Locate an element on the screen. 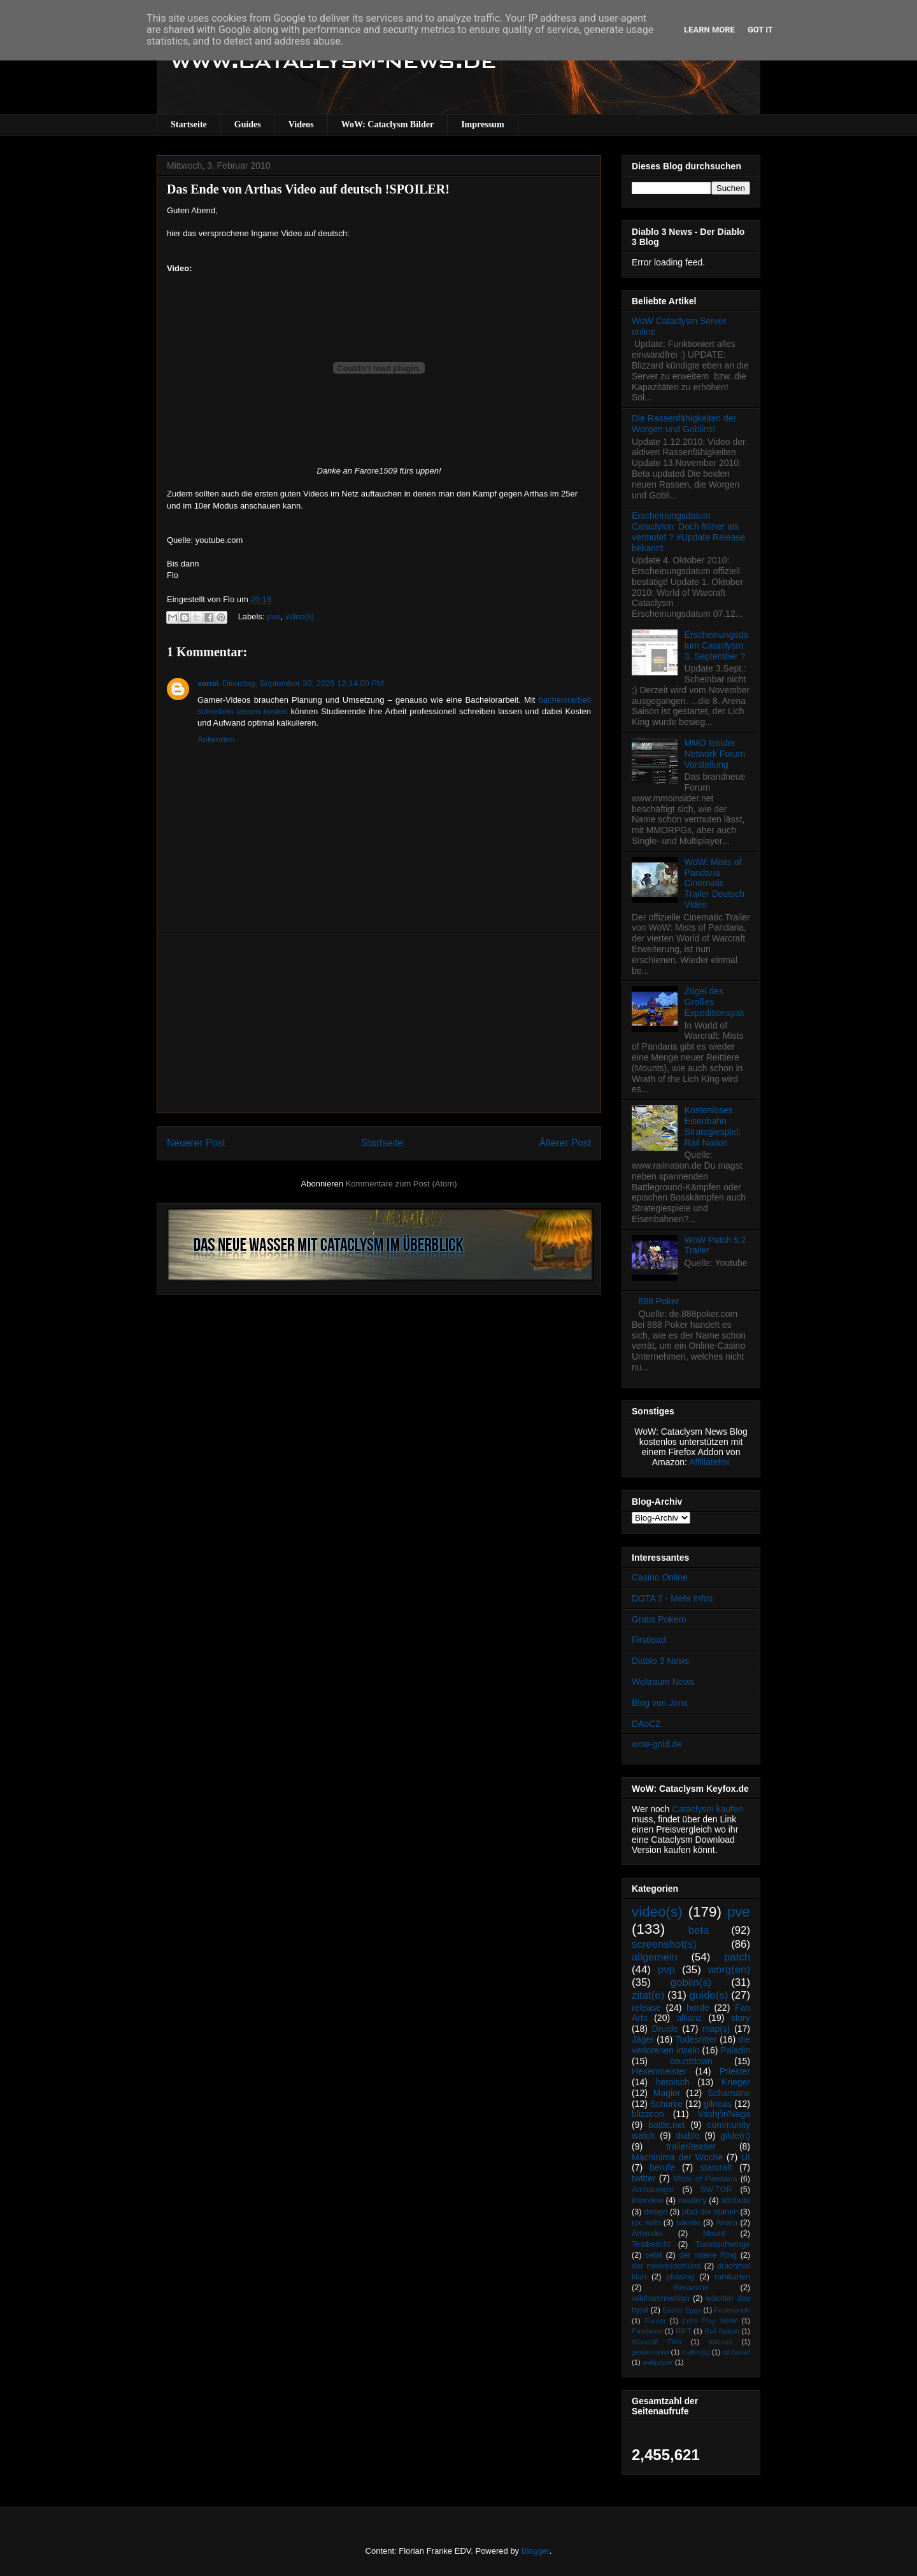 The image size is (917, 2576). Das Ende von Arthas Video auf deutsch !SPOILER! is located at coordinates (308, 189).